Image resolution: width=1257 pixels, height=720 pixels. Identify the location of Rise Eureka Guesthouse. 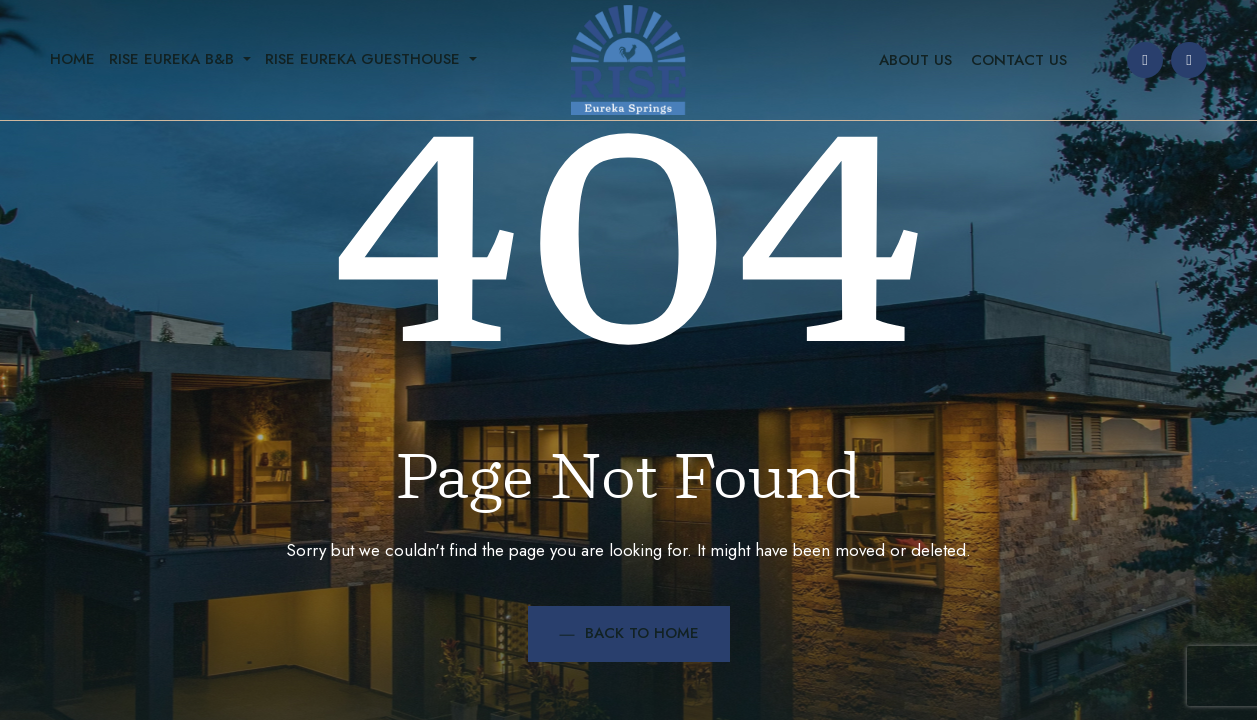
(365, 59).